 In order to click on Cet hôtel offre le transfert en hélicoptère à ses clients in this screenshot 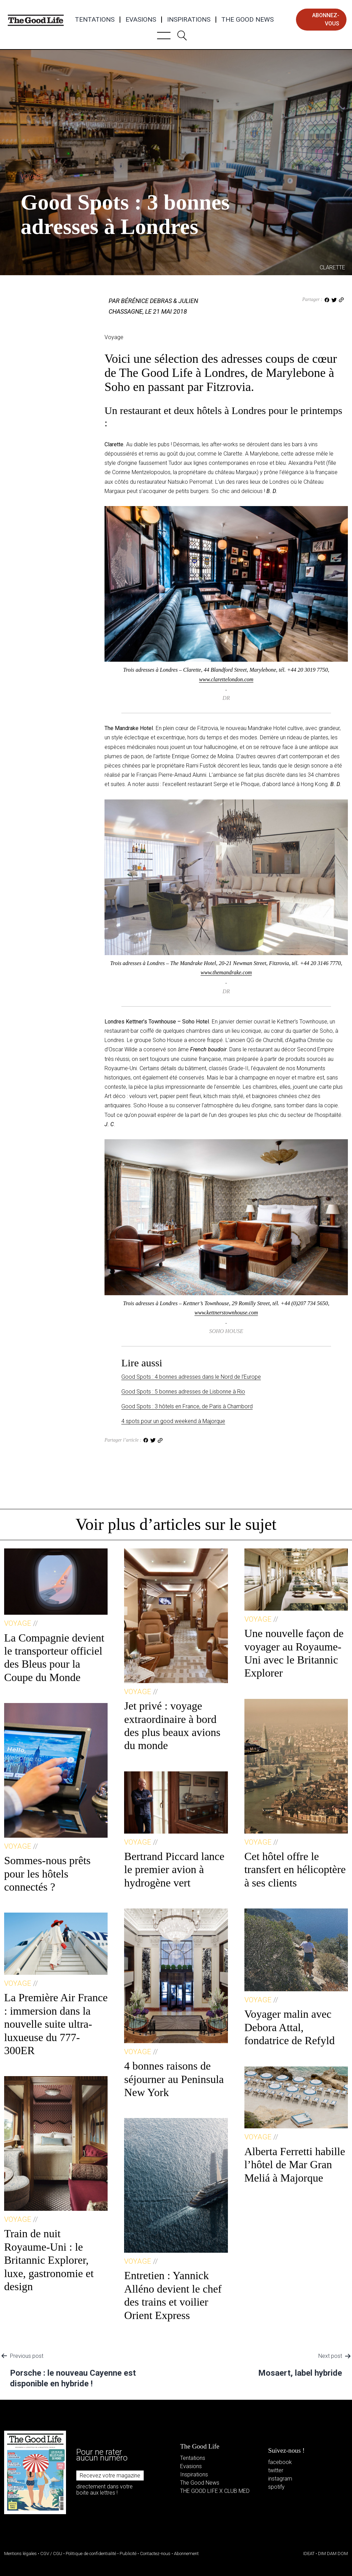, I will do `click(295, 1869)`.